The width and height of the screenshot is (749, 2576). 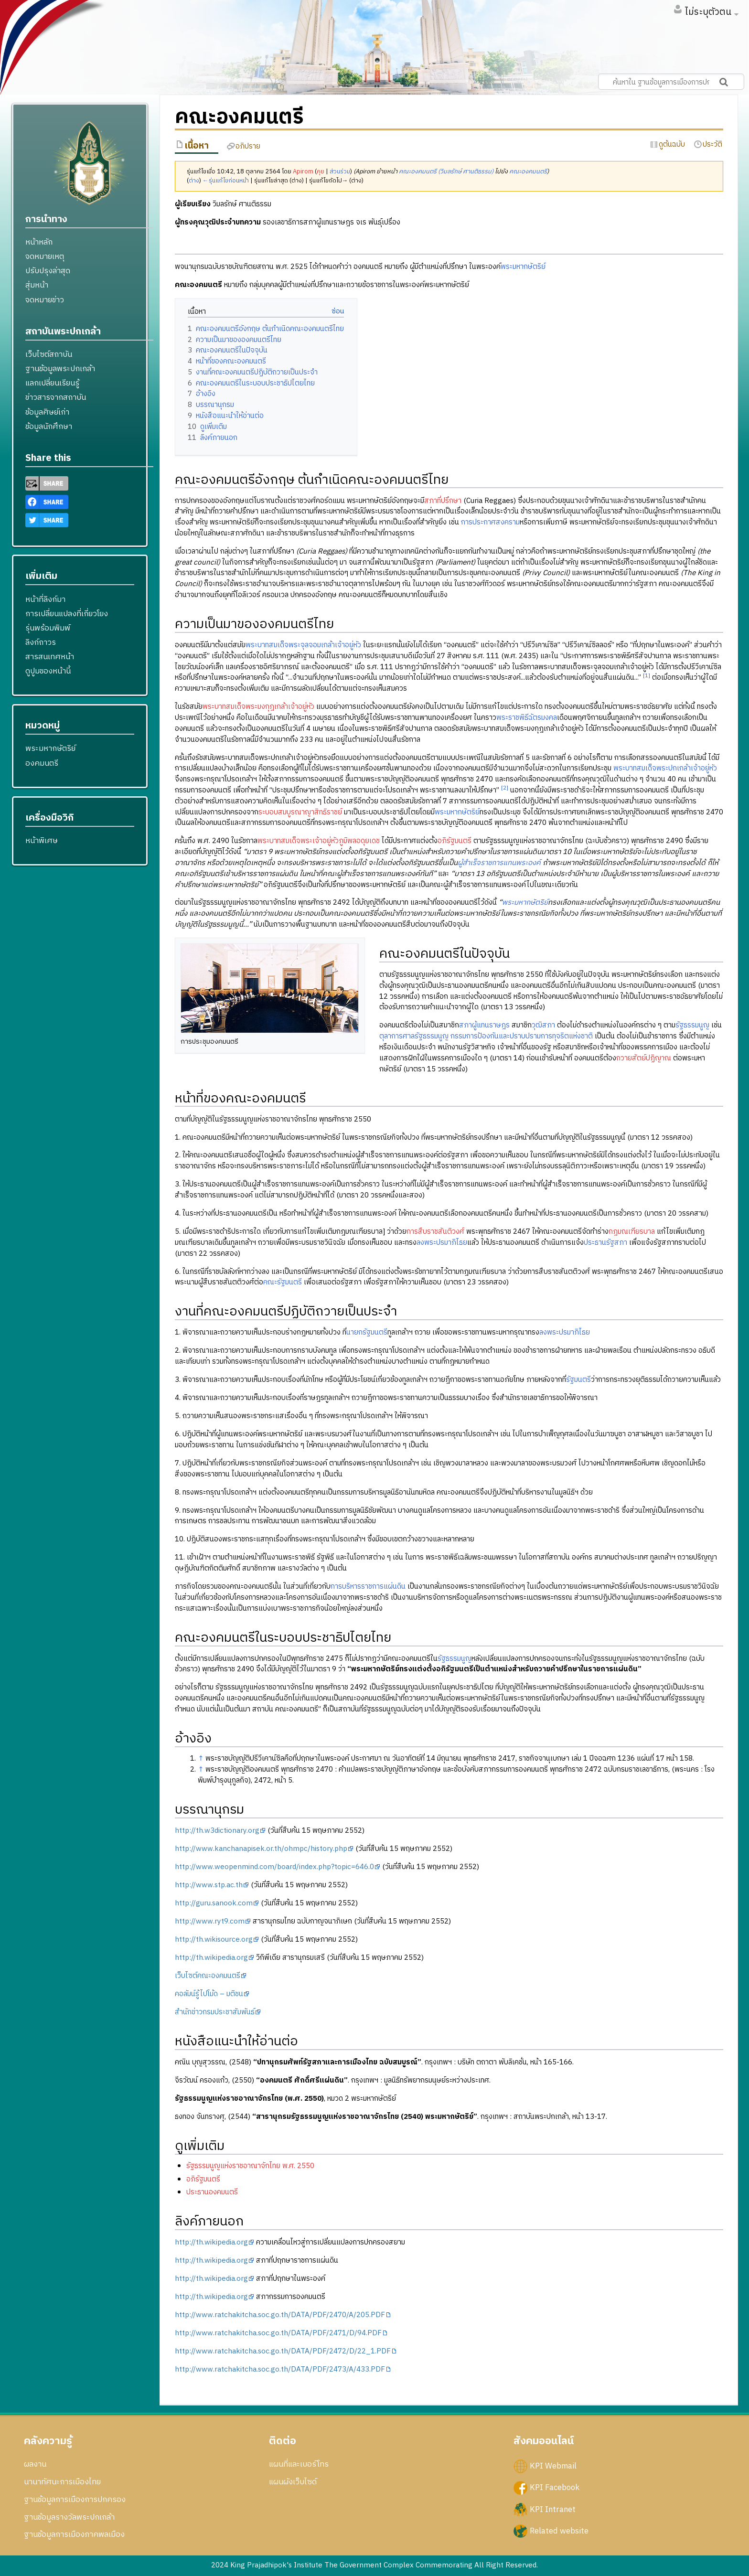 What do you see at coordinates (212, 2192) in the screenshot?
I see `ประธานองคมนตรี` at bounding box center [212, 2192].